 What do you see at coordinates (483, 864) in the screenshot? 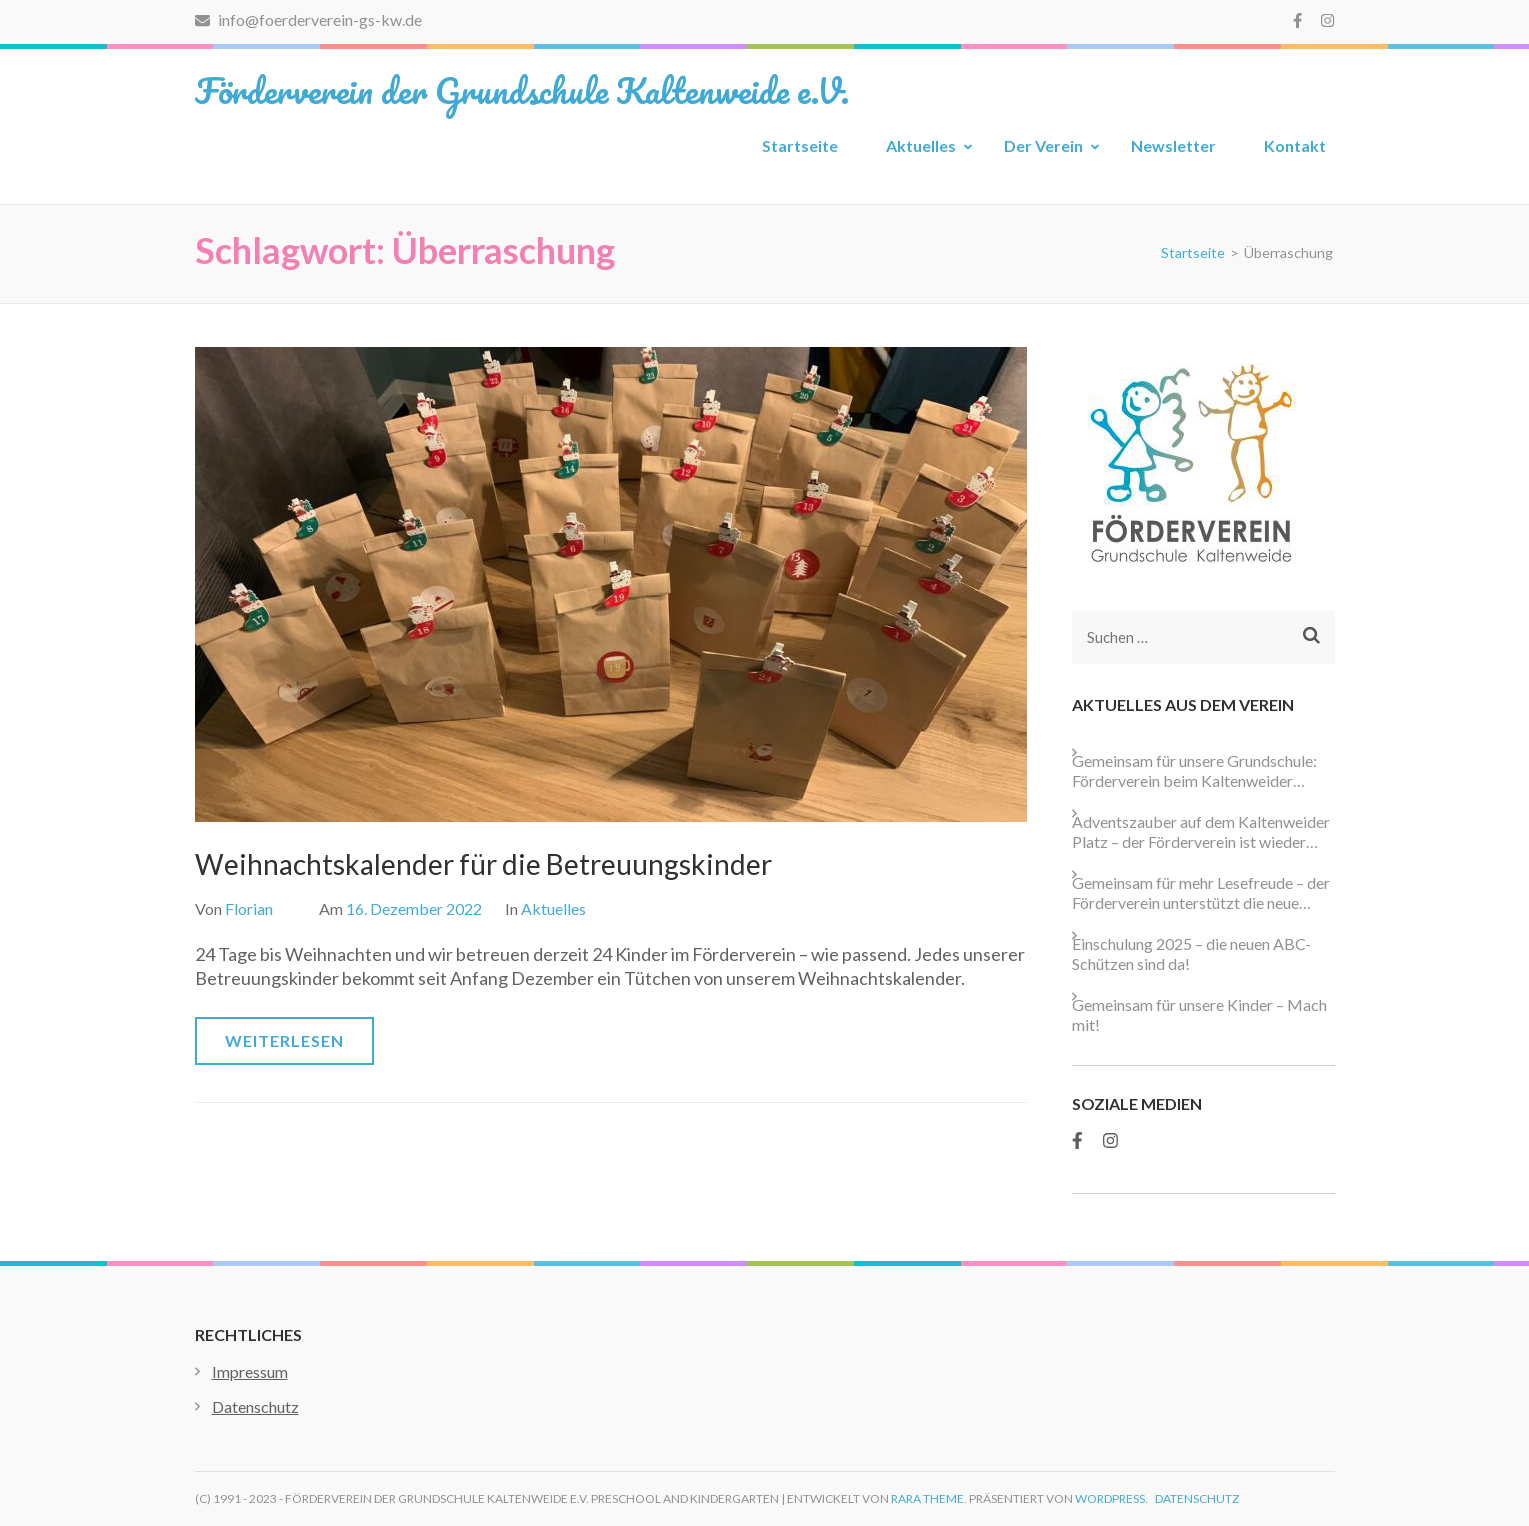
I see `Weihnachtskalender für die Betreuungskinder` at bounding box center [483, 864].